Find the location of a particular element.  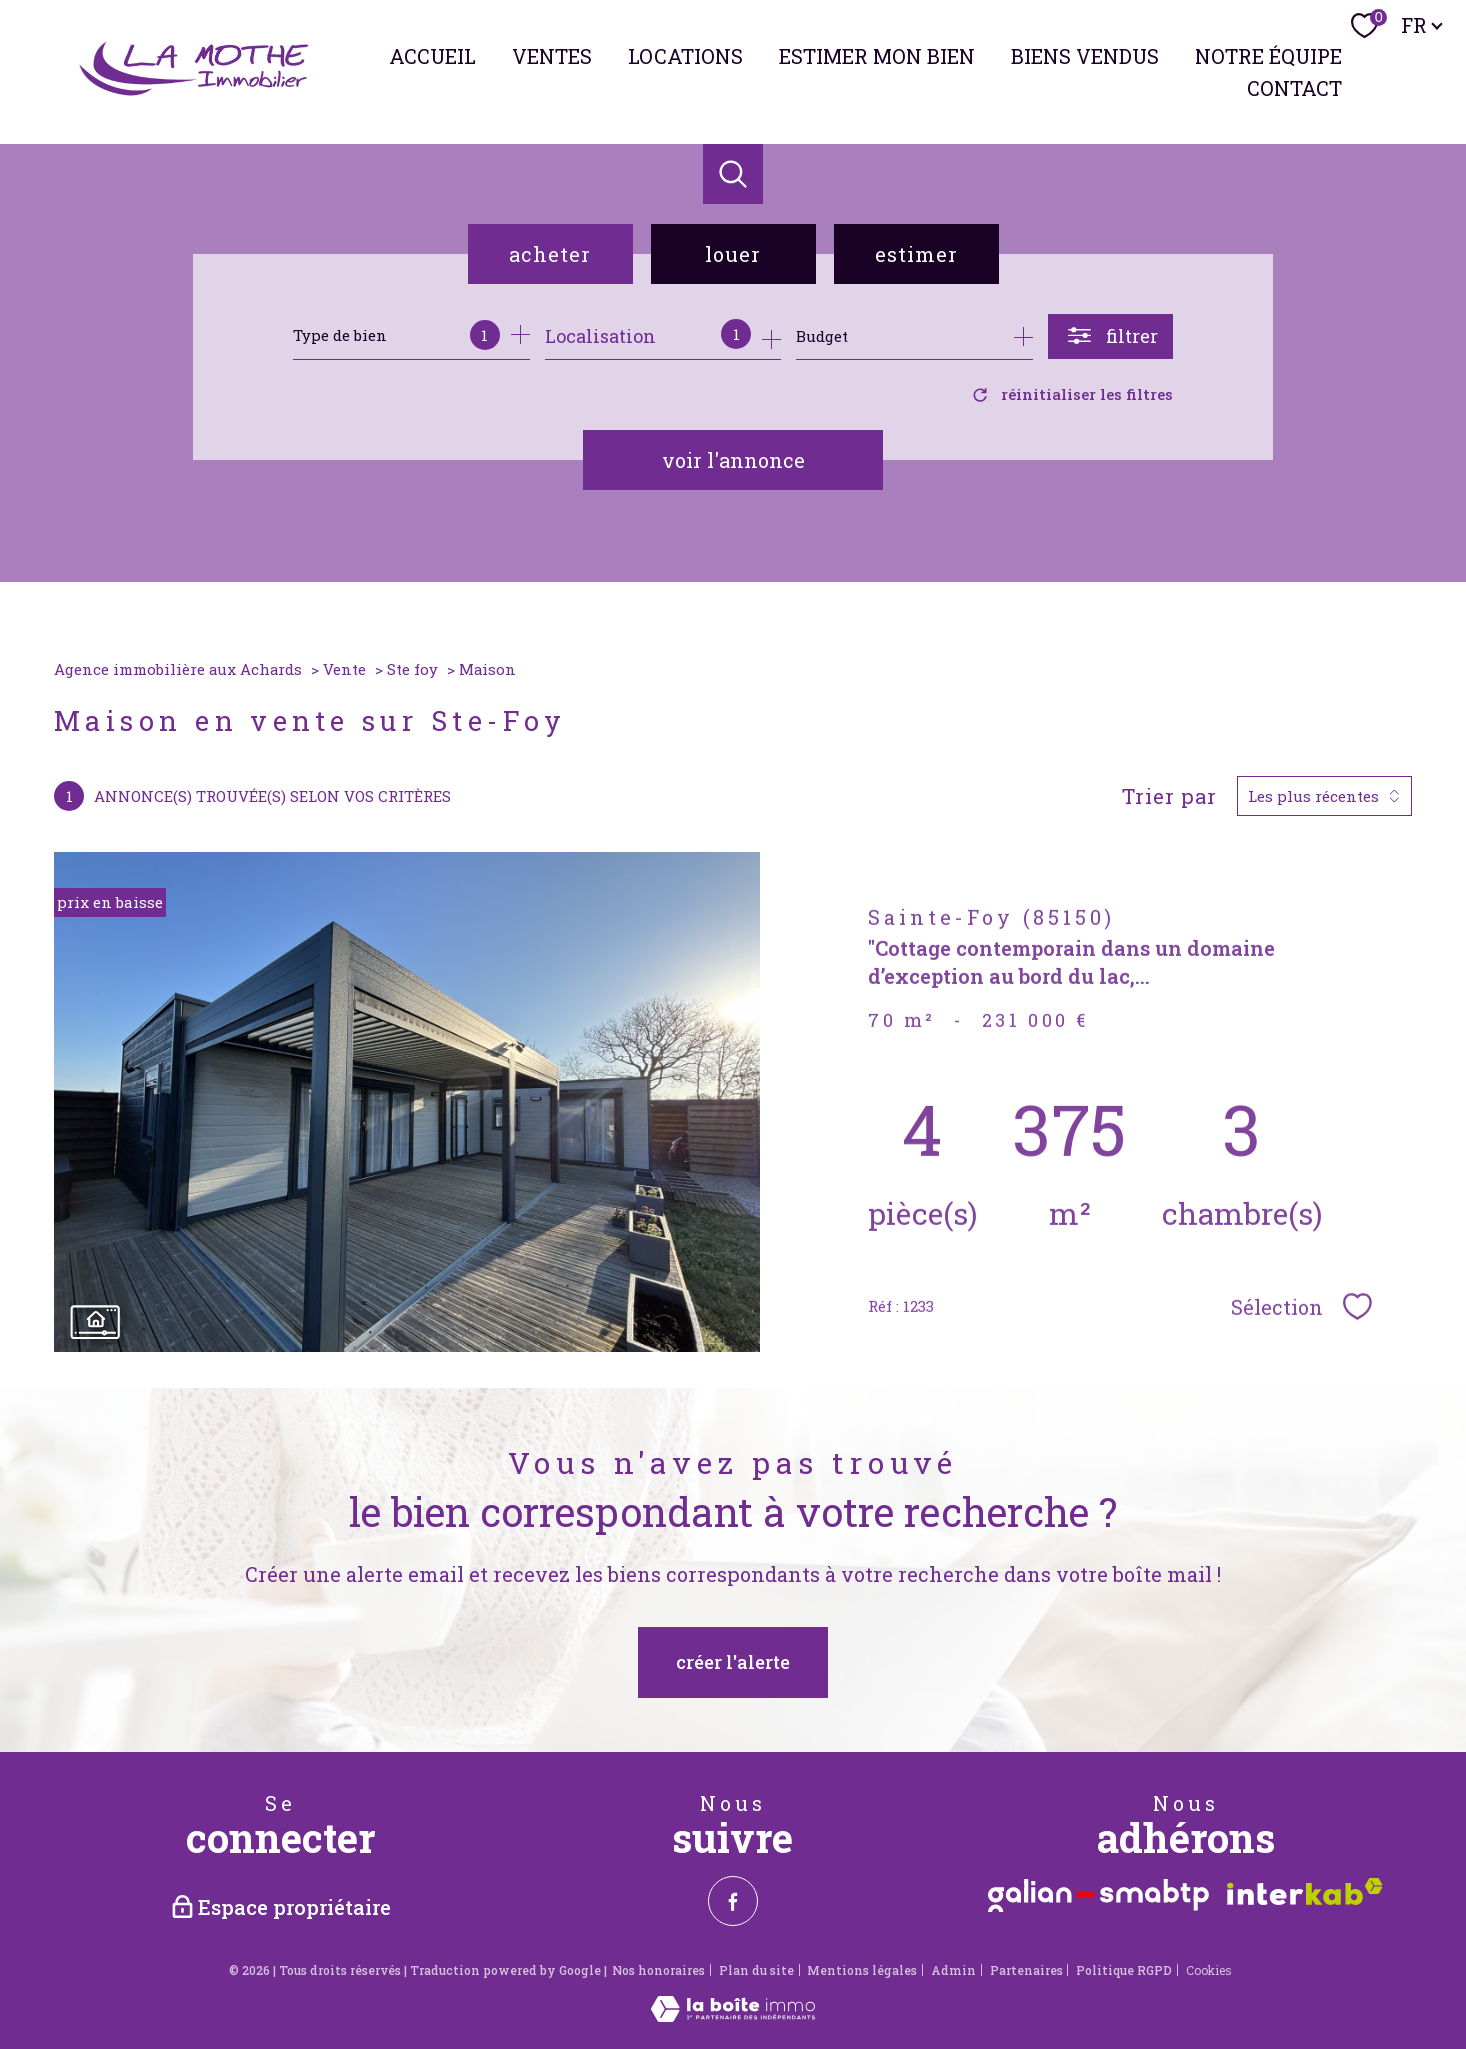

Politique RGPD is located at coordinates (1124, 1970).